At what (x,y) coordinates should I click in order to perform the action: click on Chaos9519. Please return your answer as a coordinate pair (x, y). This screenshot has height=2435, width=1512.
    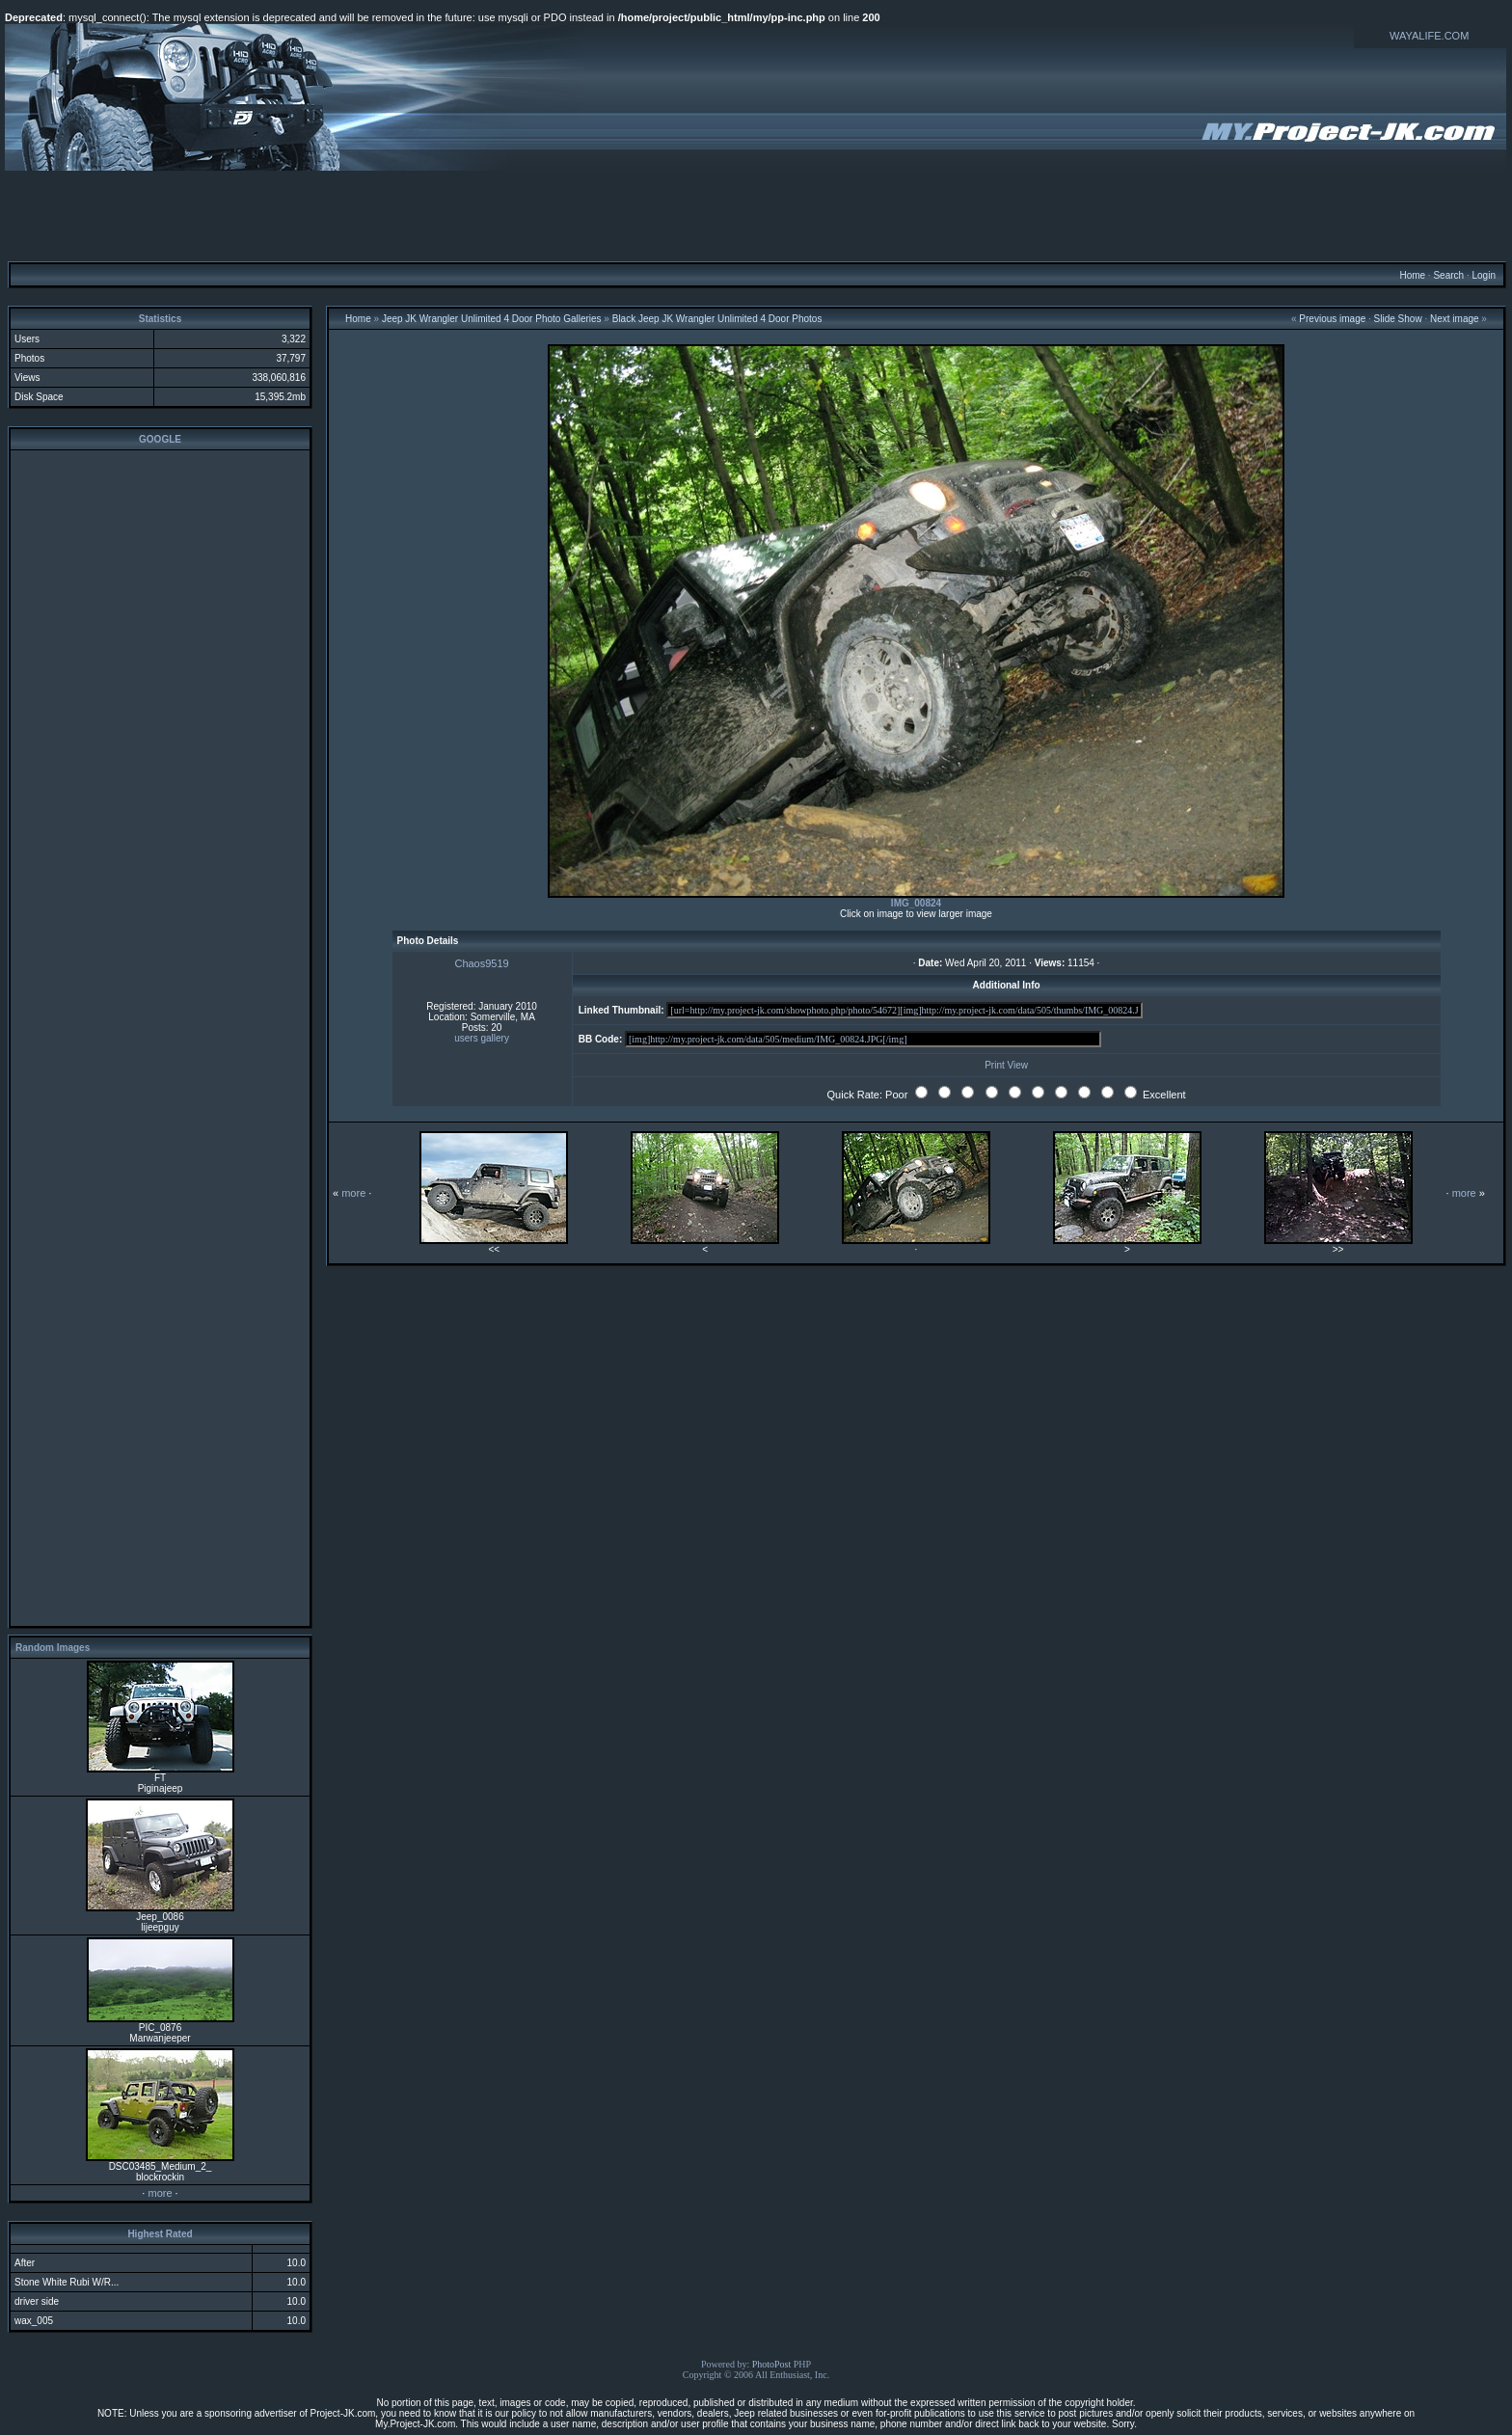
    Looking at the image, I should click on (481, 963).